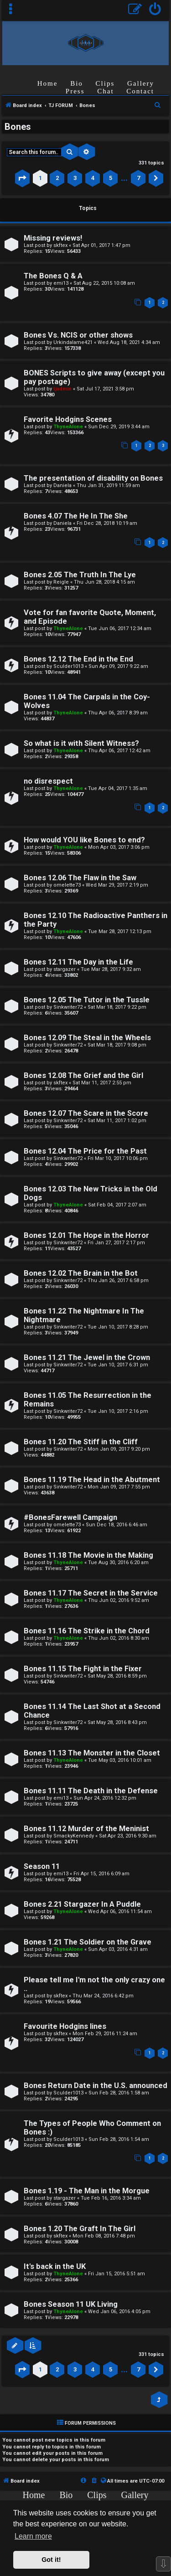 The width and height of the screenshot is (171, 2576). I want to click on stargazer, so click(64, 969).